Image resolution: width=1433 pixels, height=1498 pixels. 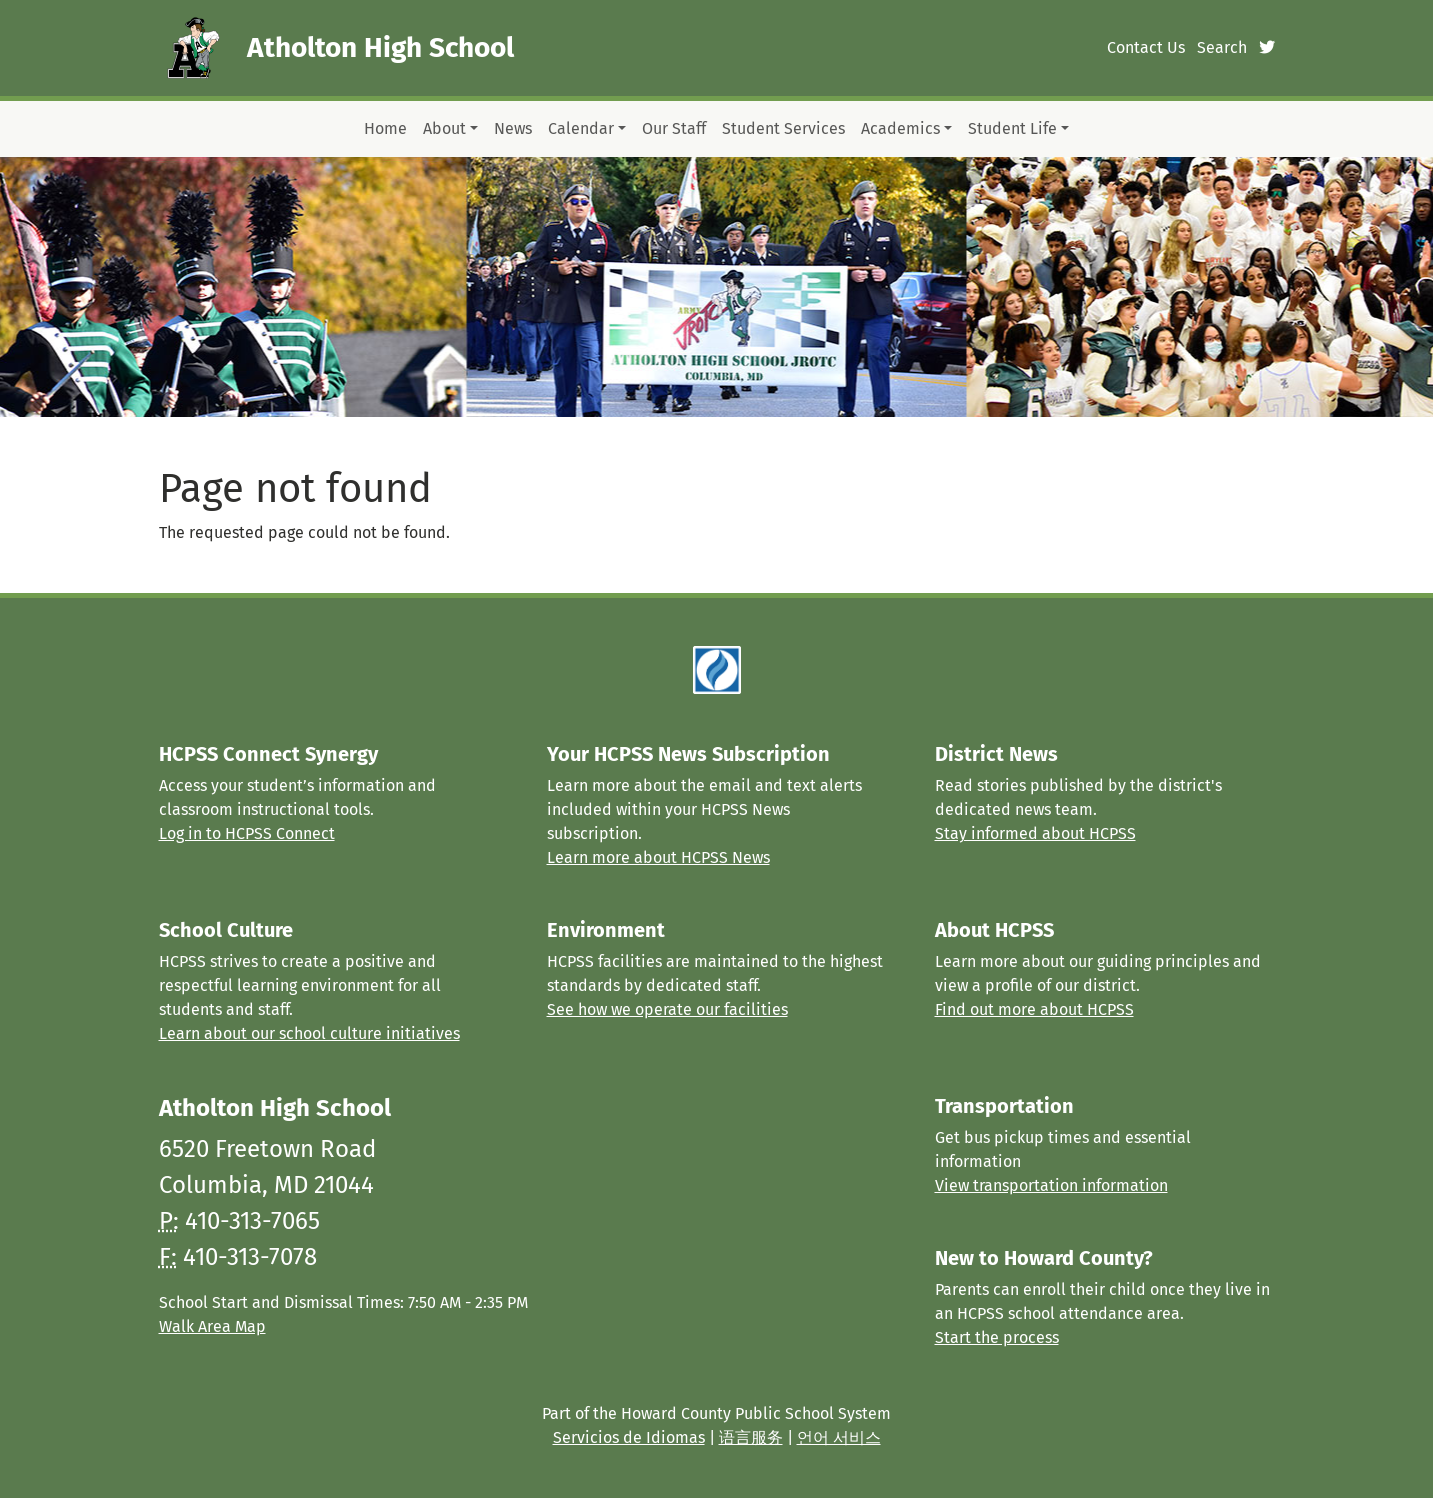 I want to click on Academics [button], so click(x=900, y=128).